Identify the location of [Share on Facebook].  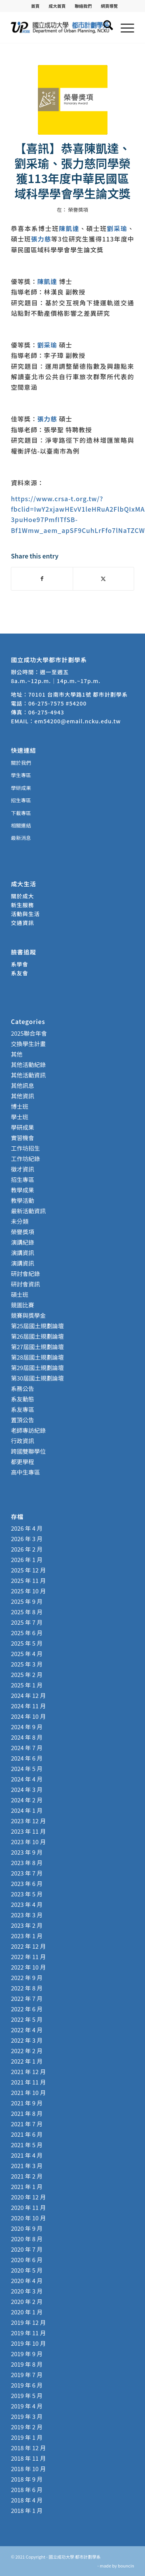
(41, 578).